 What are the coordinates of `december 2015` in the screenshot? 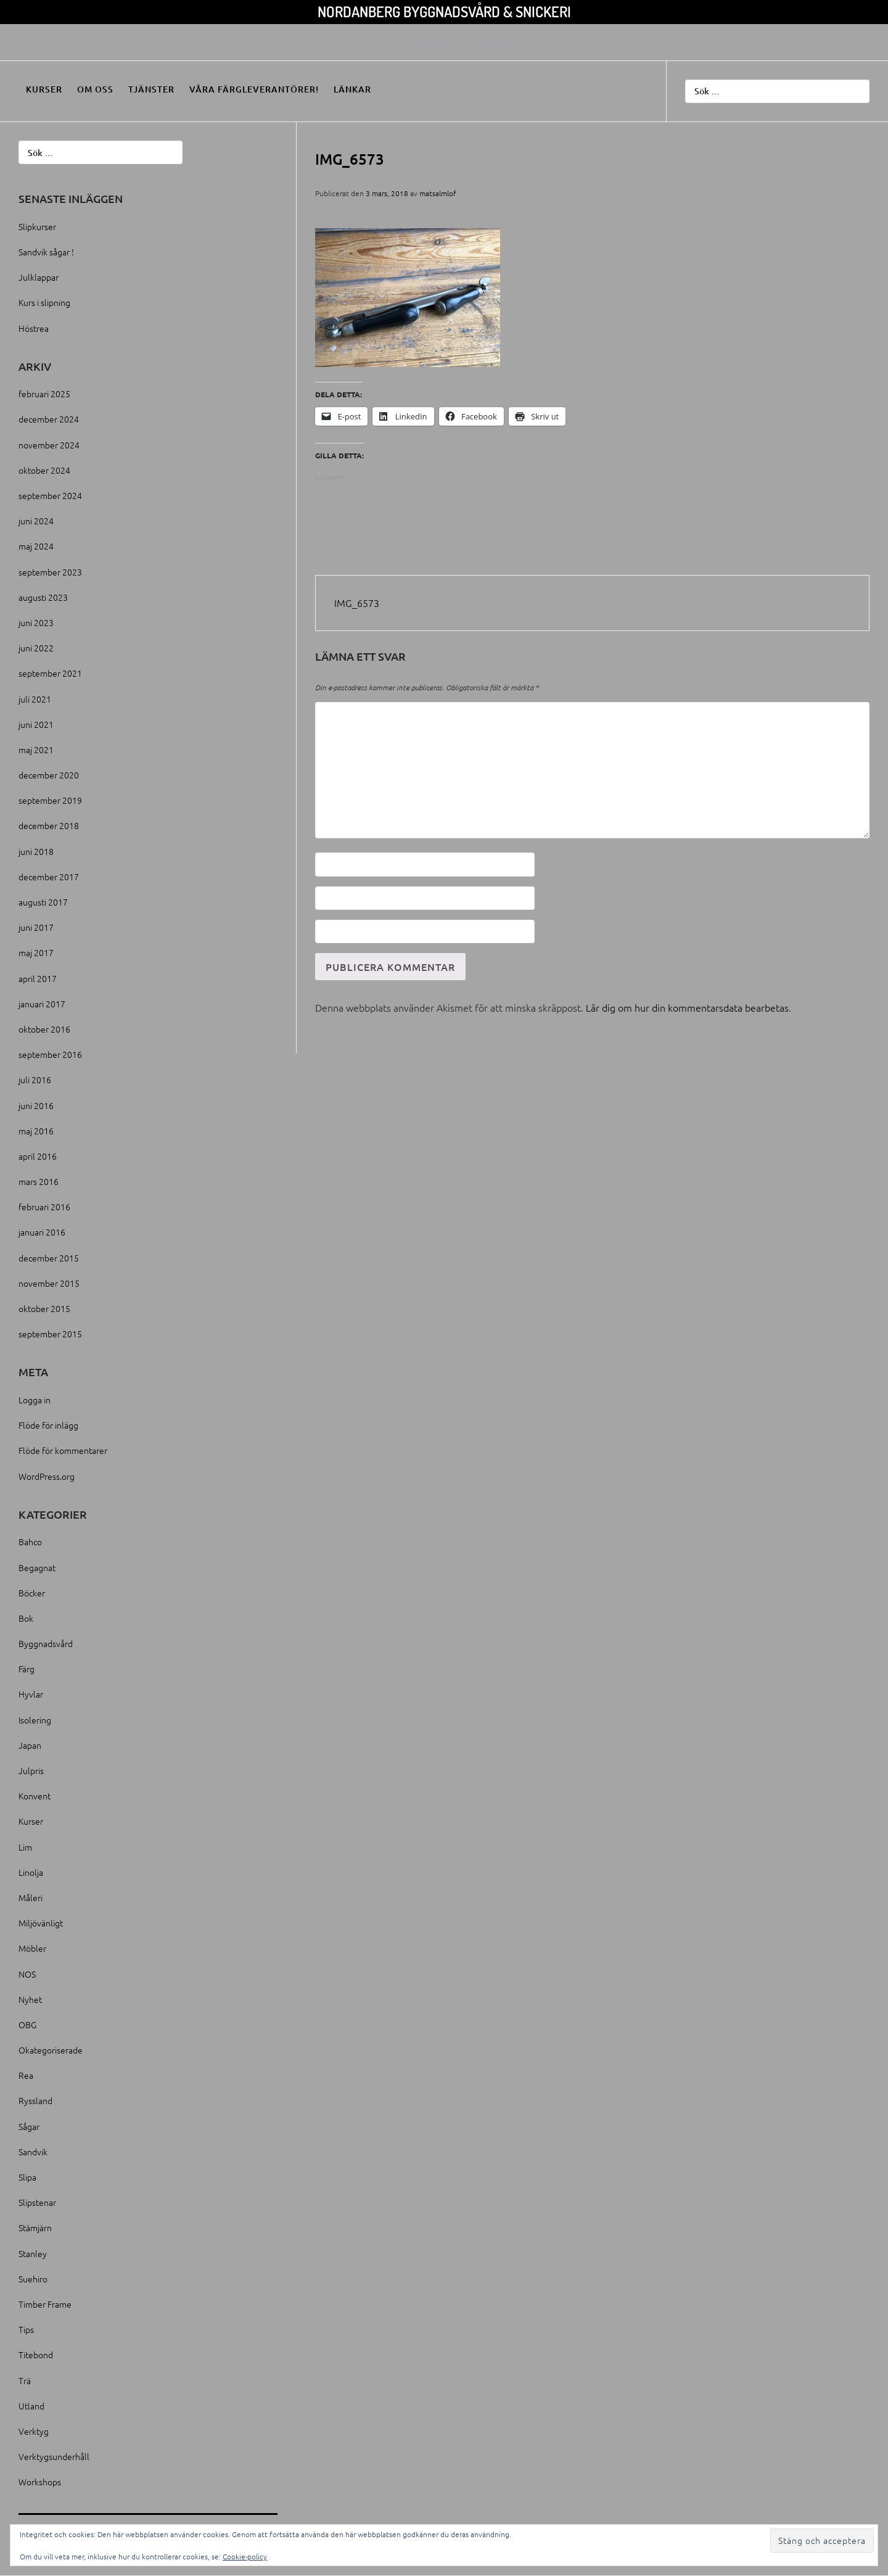 It's located at (48, 1258).